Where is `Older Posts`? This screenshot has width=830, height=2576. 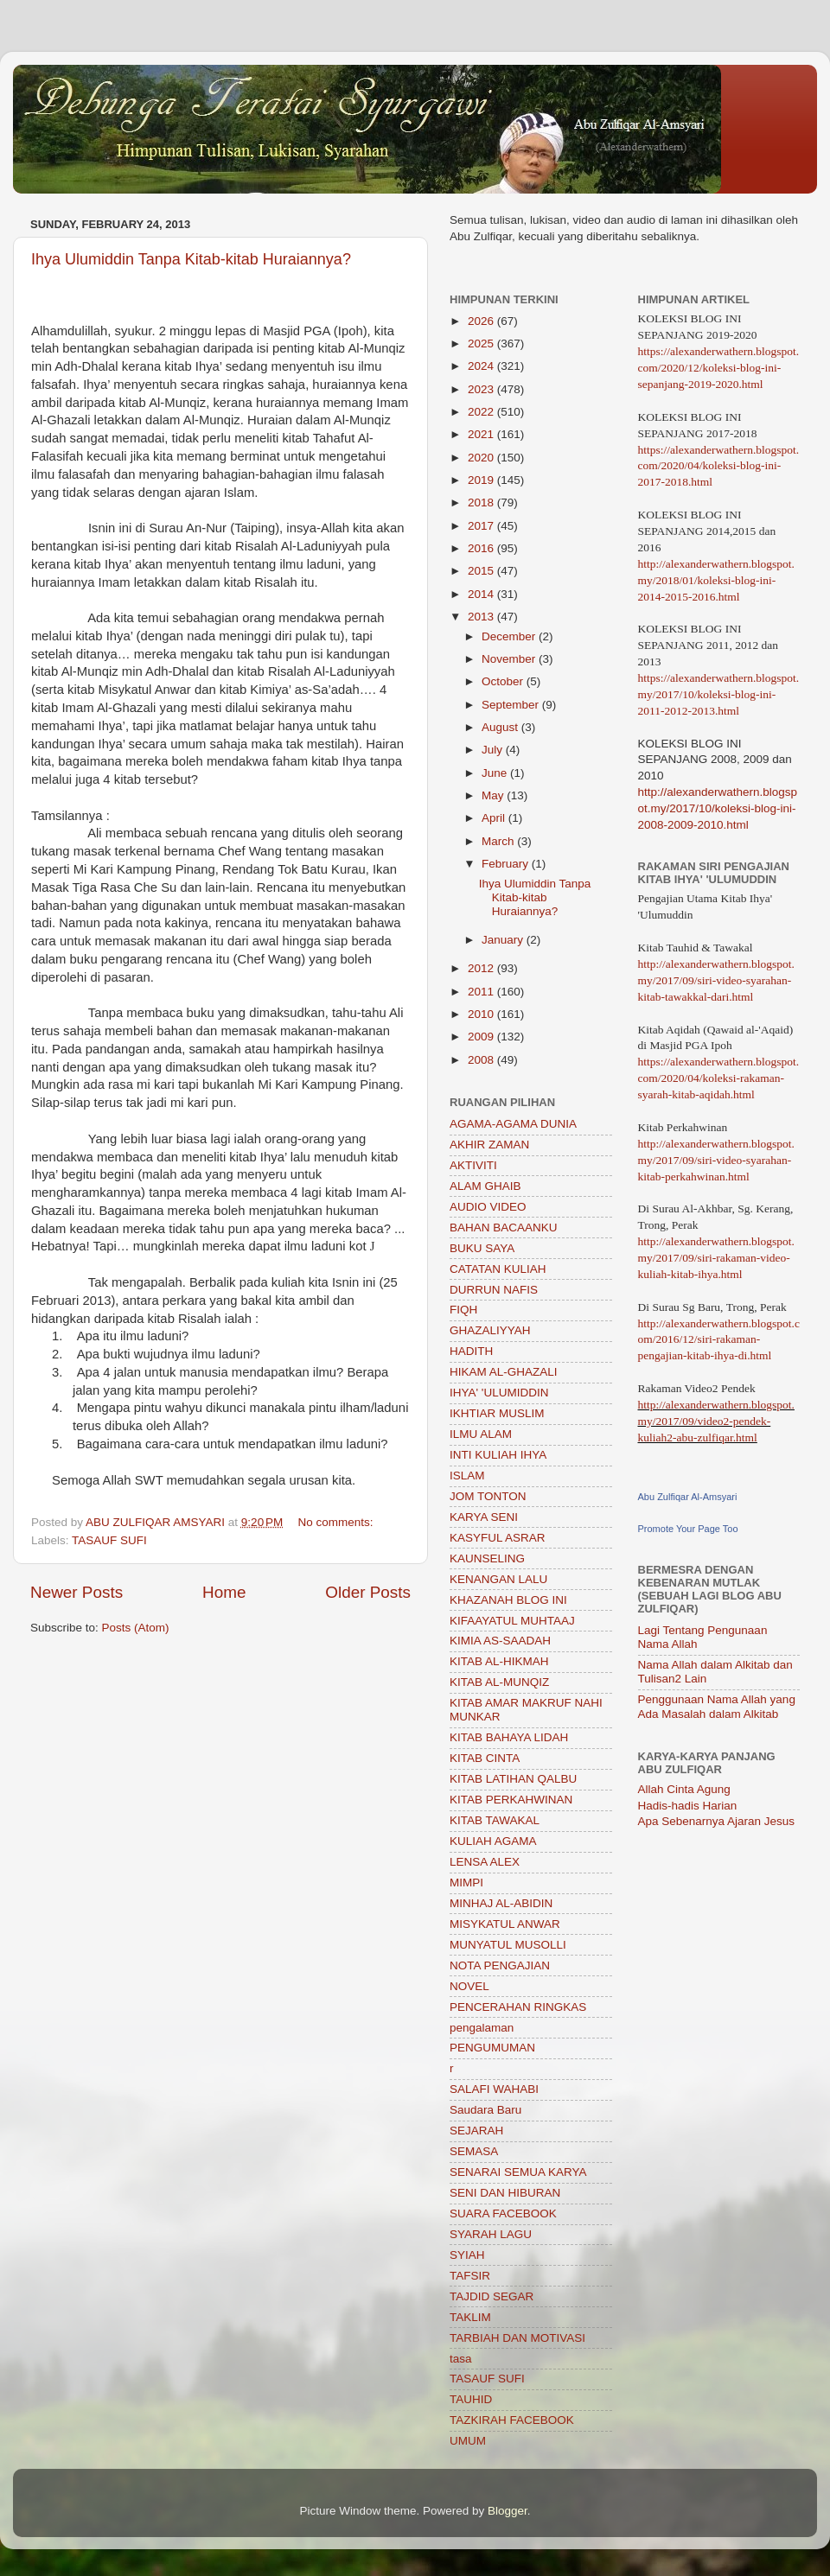
Older Posts is located at coordinates (368, 1592).